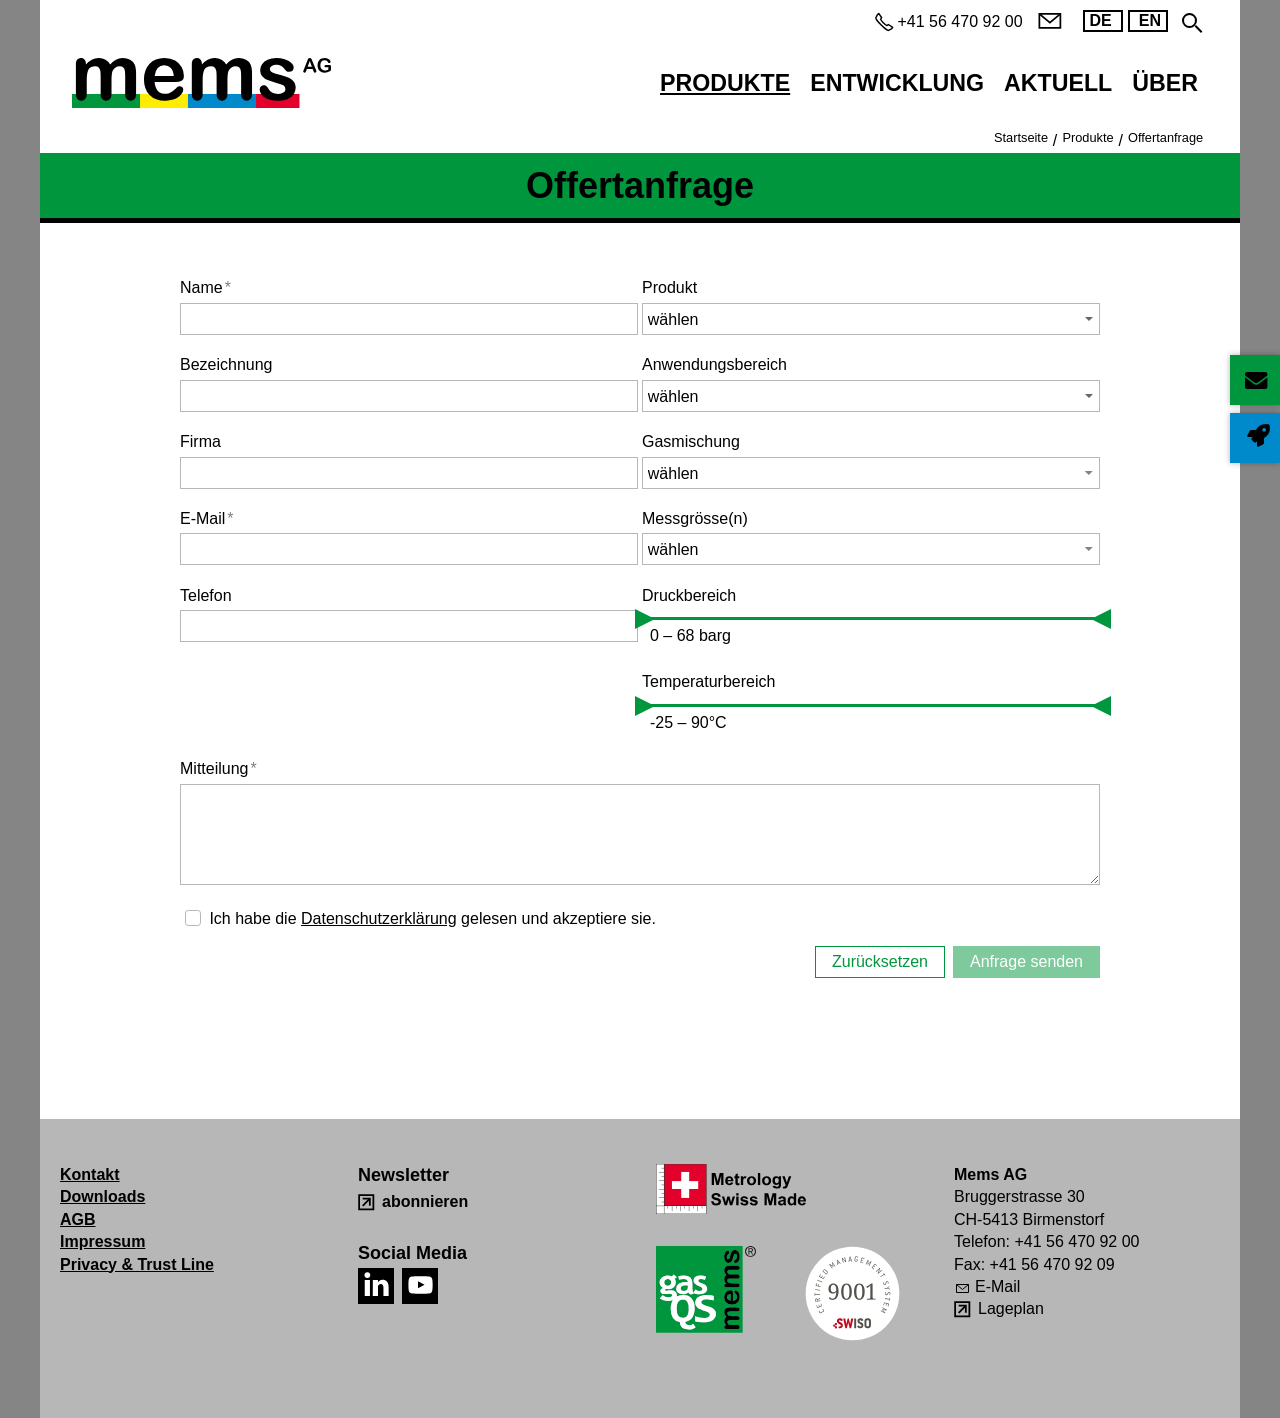 Image resolution: width=1280 pixels, height=1418 pixels. What do you see at coordinates (102, 1196) in the screenshot?
I see `Downloads` at bounding box center [102, 1196].